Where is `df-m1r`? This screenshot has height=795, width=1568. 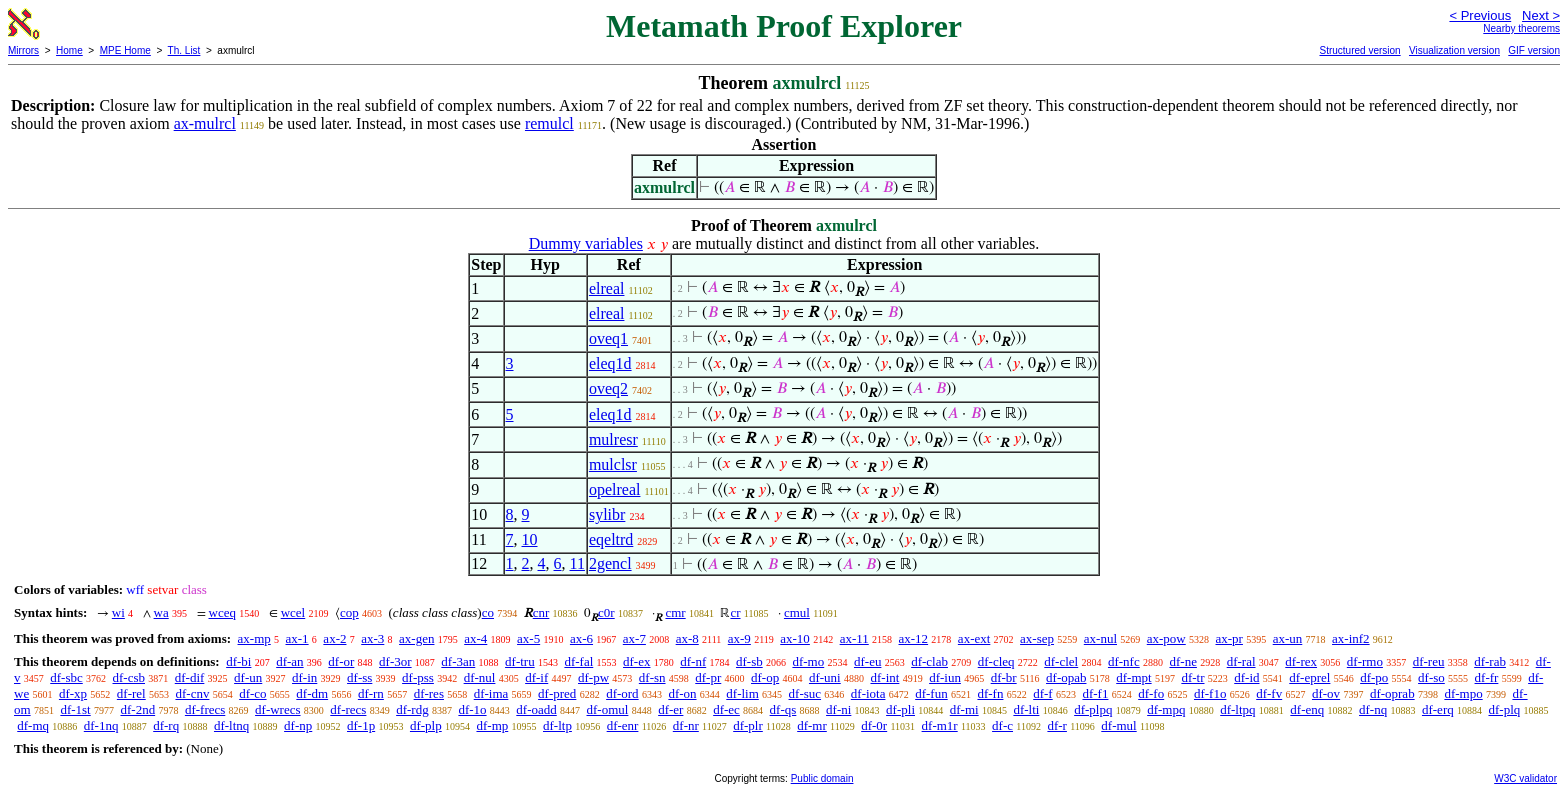
df-m1r is located at coordinates (940, 725).